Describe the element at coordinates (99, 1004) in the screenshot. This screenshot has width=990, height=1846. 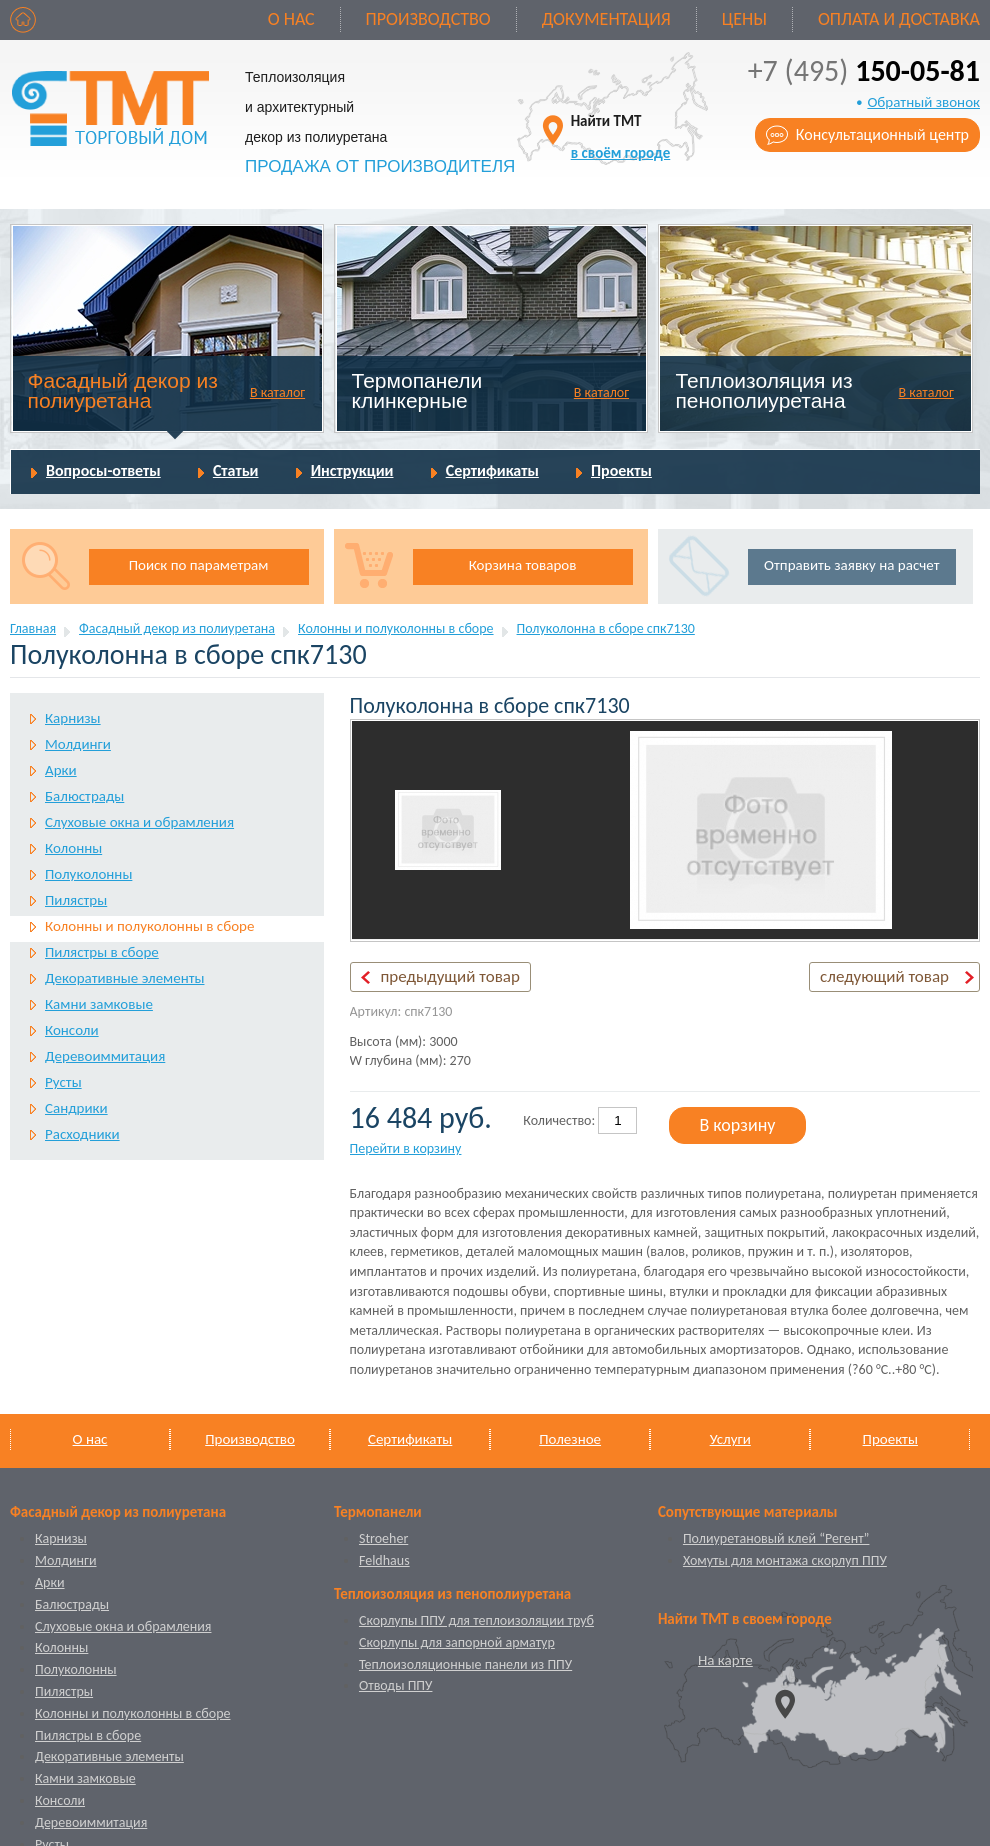
I see `Камни замковые` at that location.